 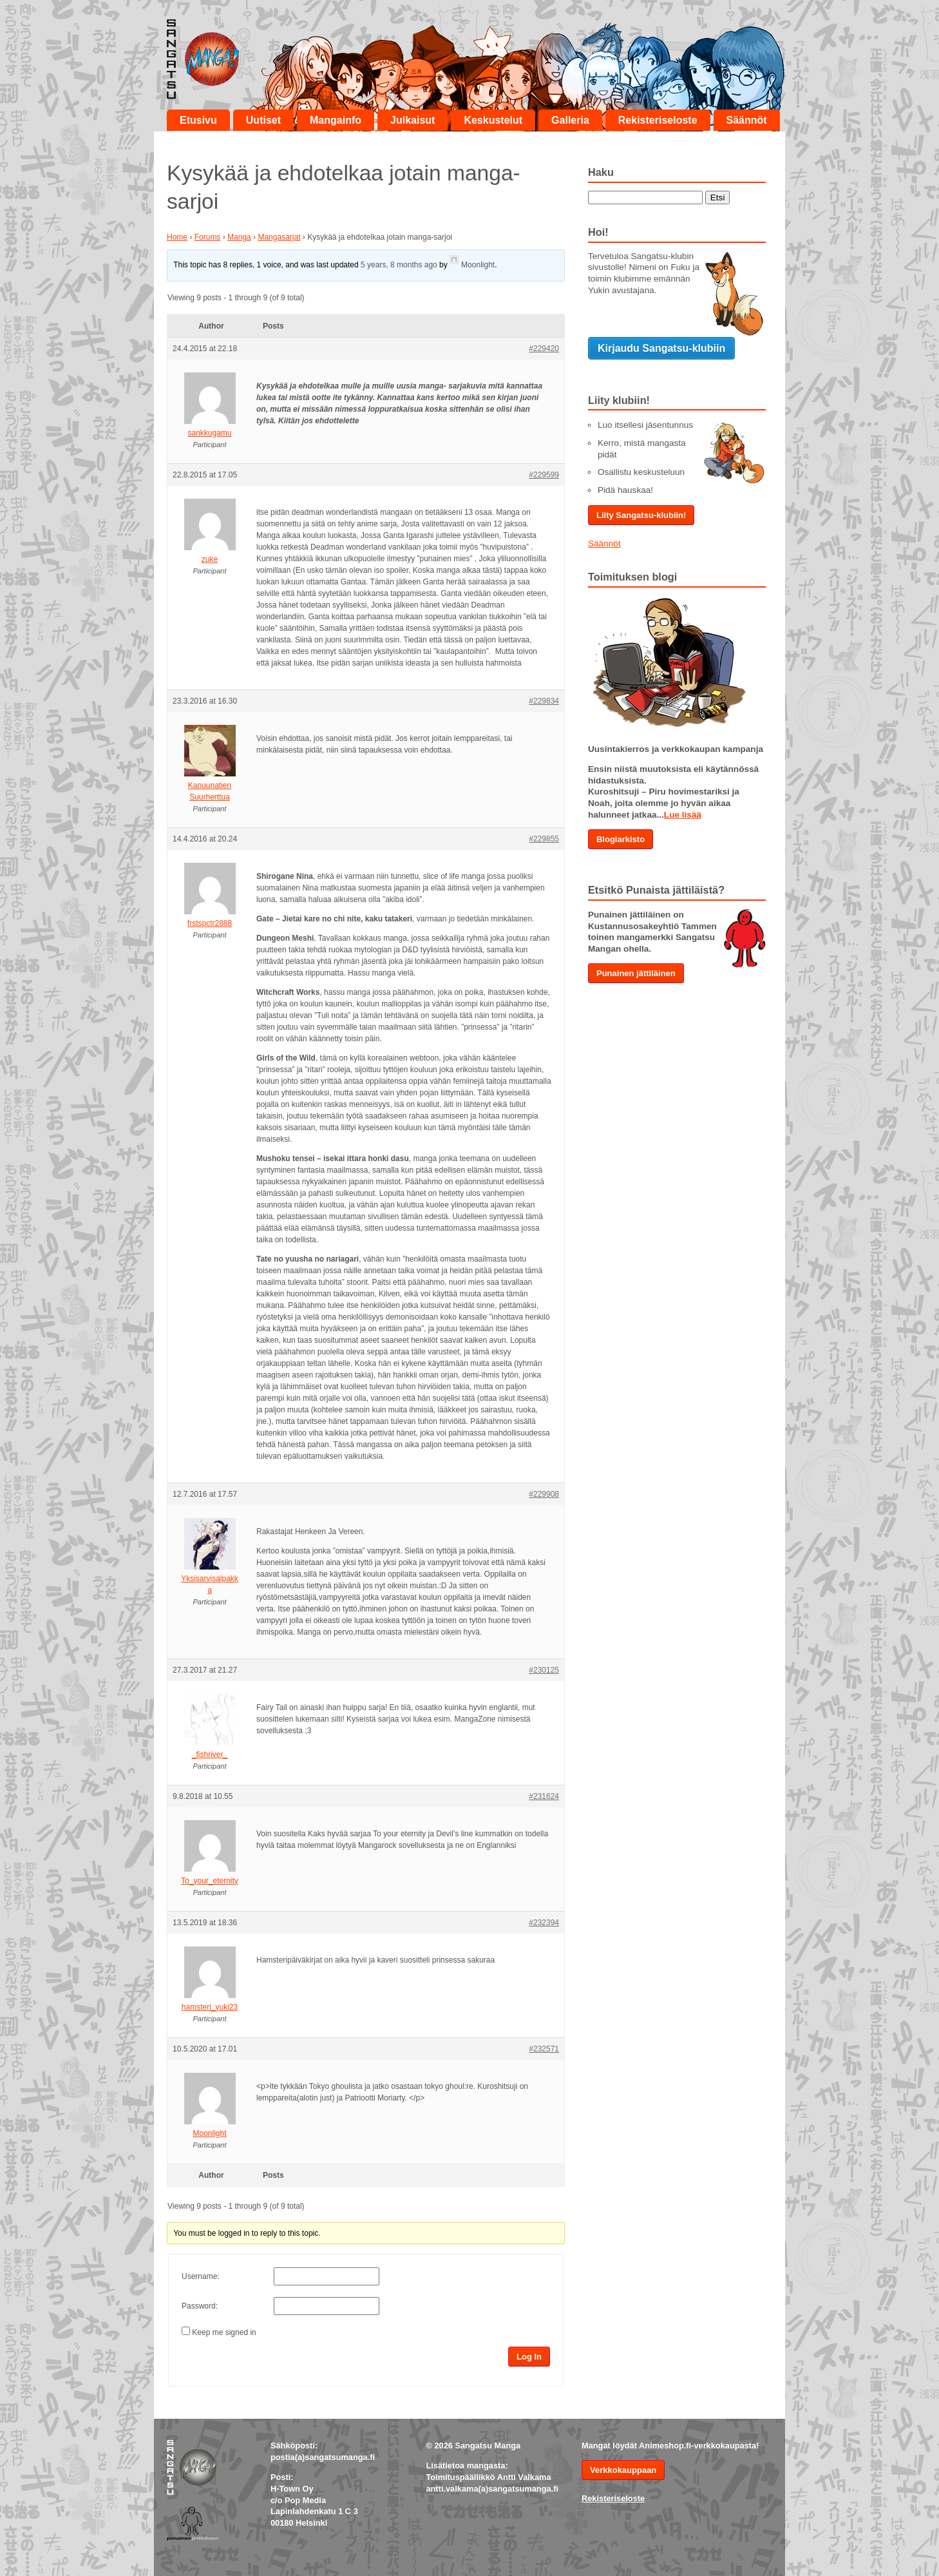 What do you see at coordinates (279, 237) in the screenshot?
I see `Mangasarjat` at bounding box center [279, 237].